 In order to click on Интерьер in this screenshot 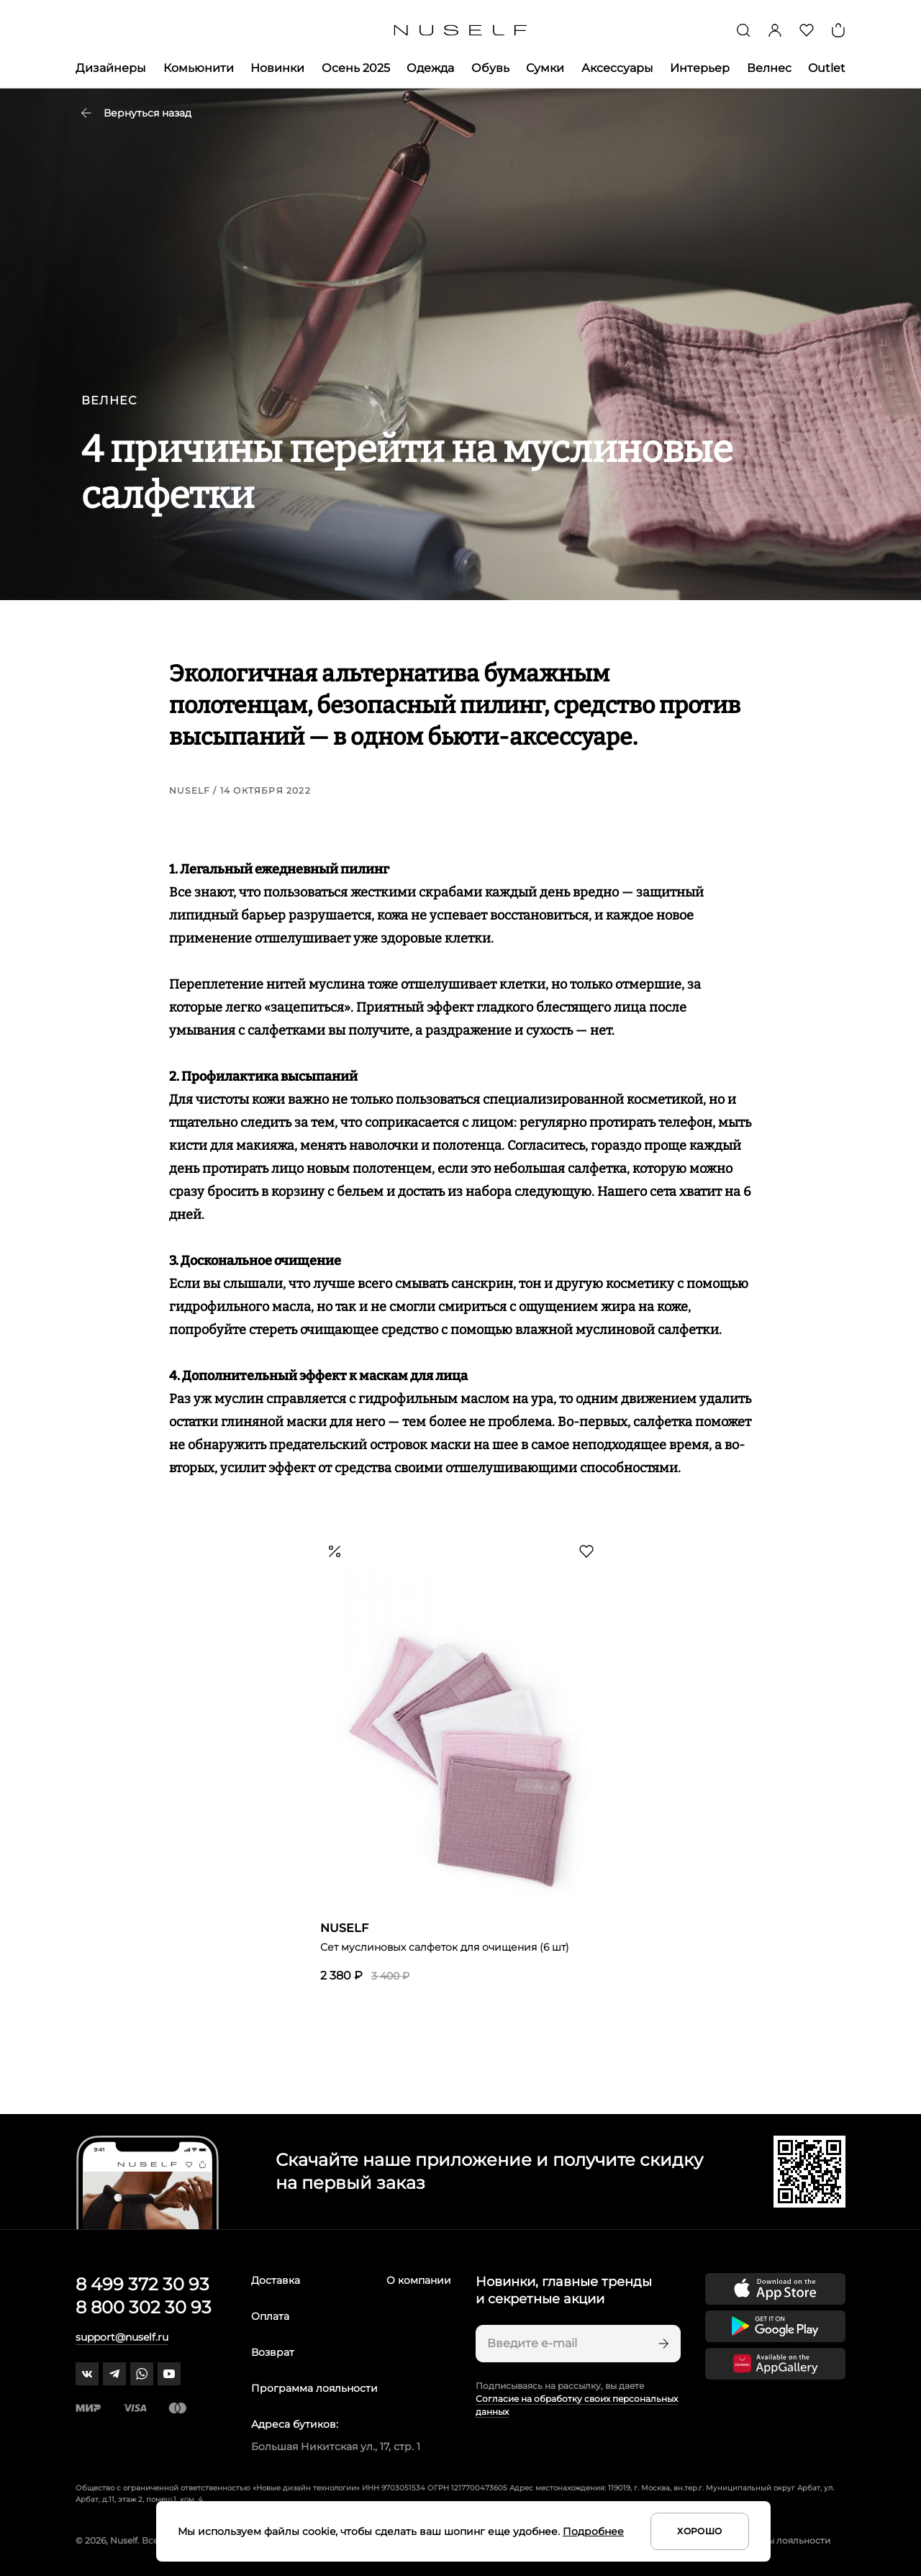, I will do `click(700, 68)`.